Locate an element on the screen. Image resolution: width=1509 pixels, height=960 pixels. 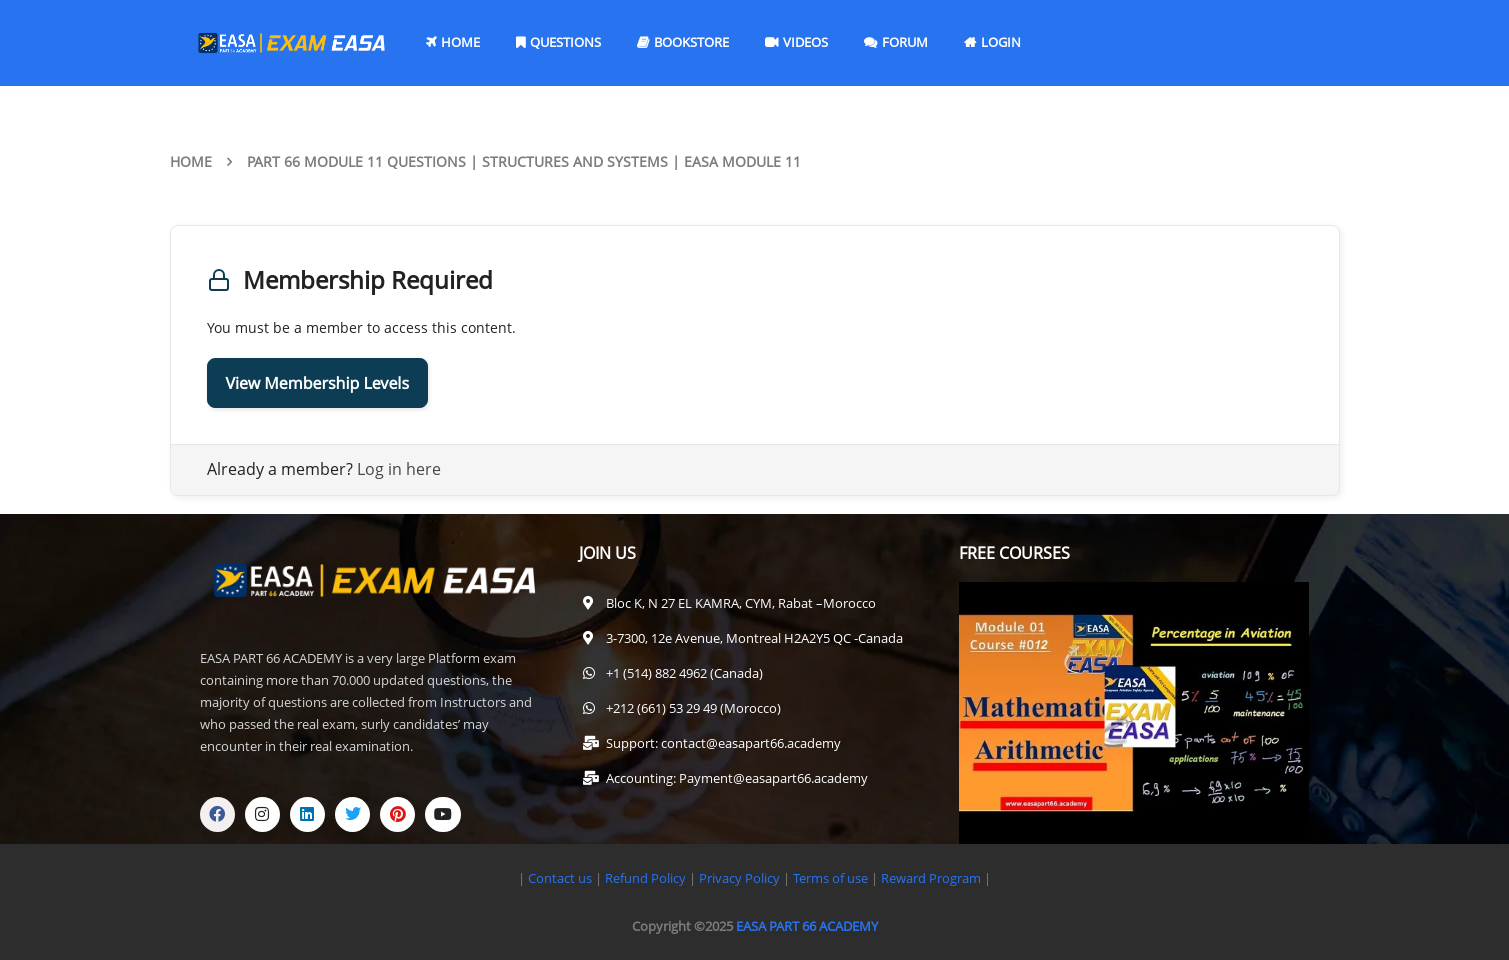
View Membership Levels is located at coordinates (318, 383).